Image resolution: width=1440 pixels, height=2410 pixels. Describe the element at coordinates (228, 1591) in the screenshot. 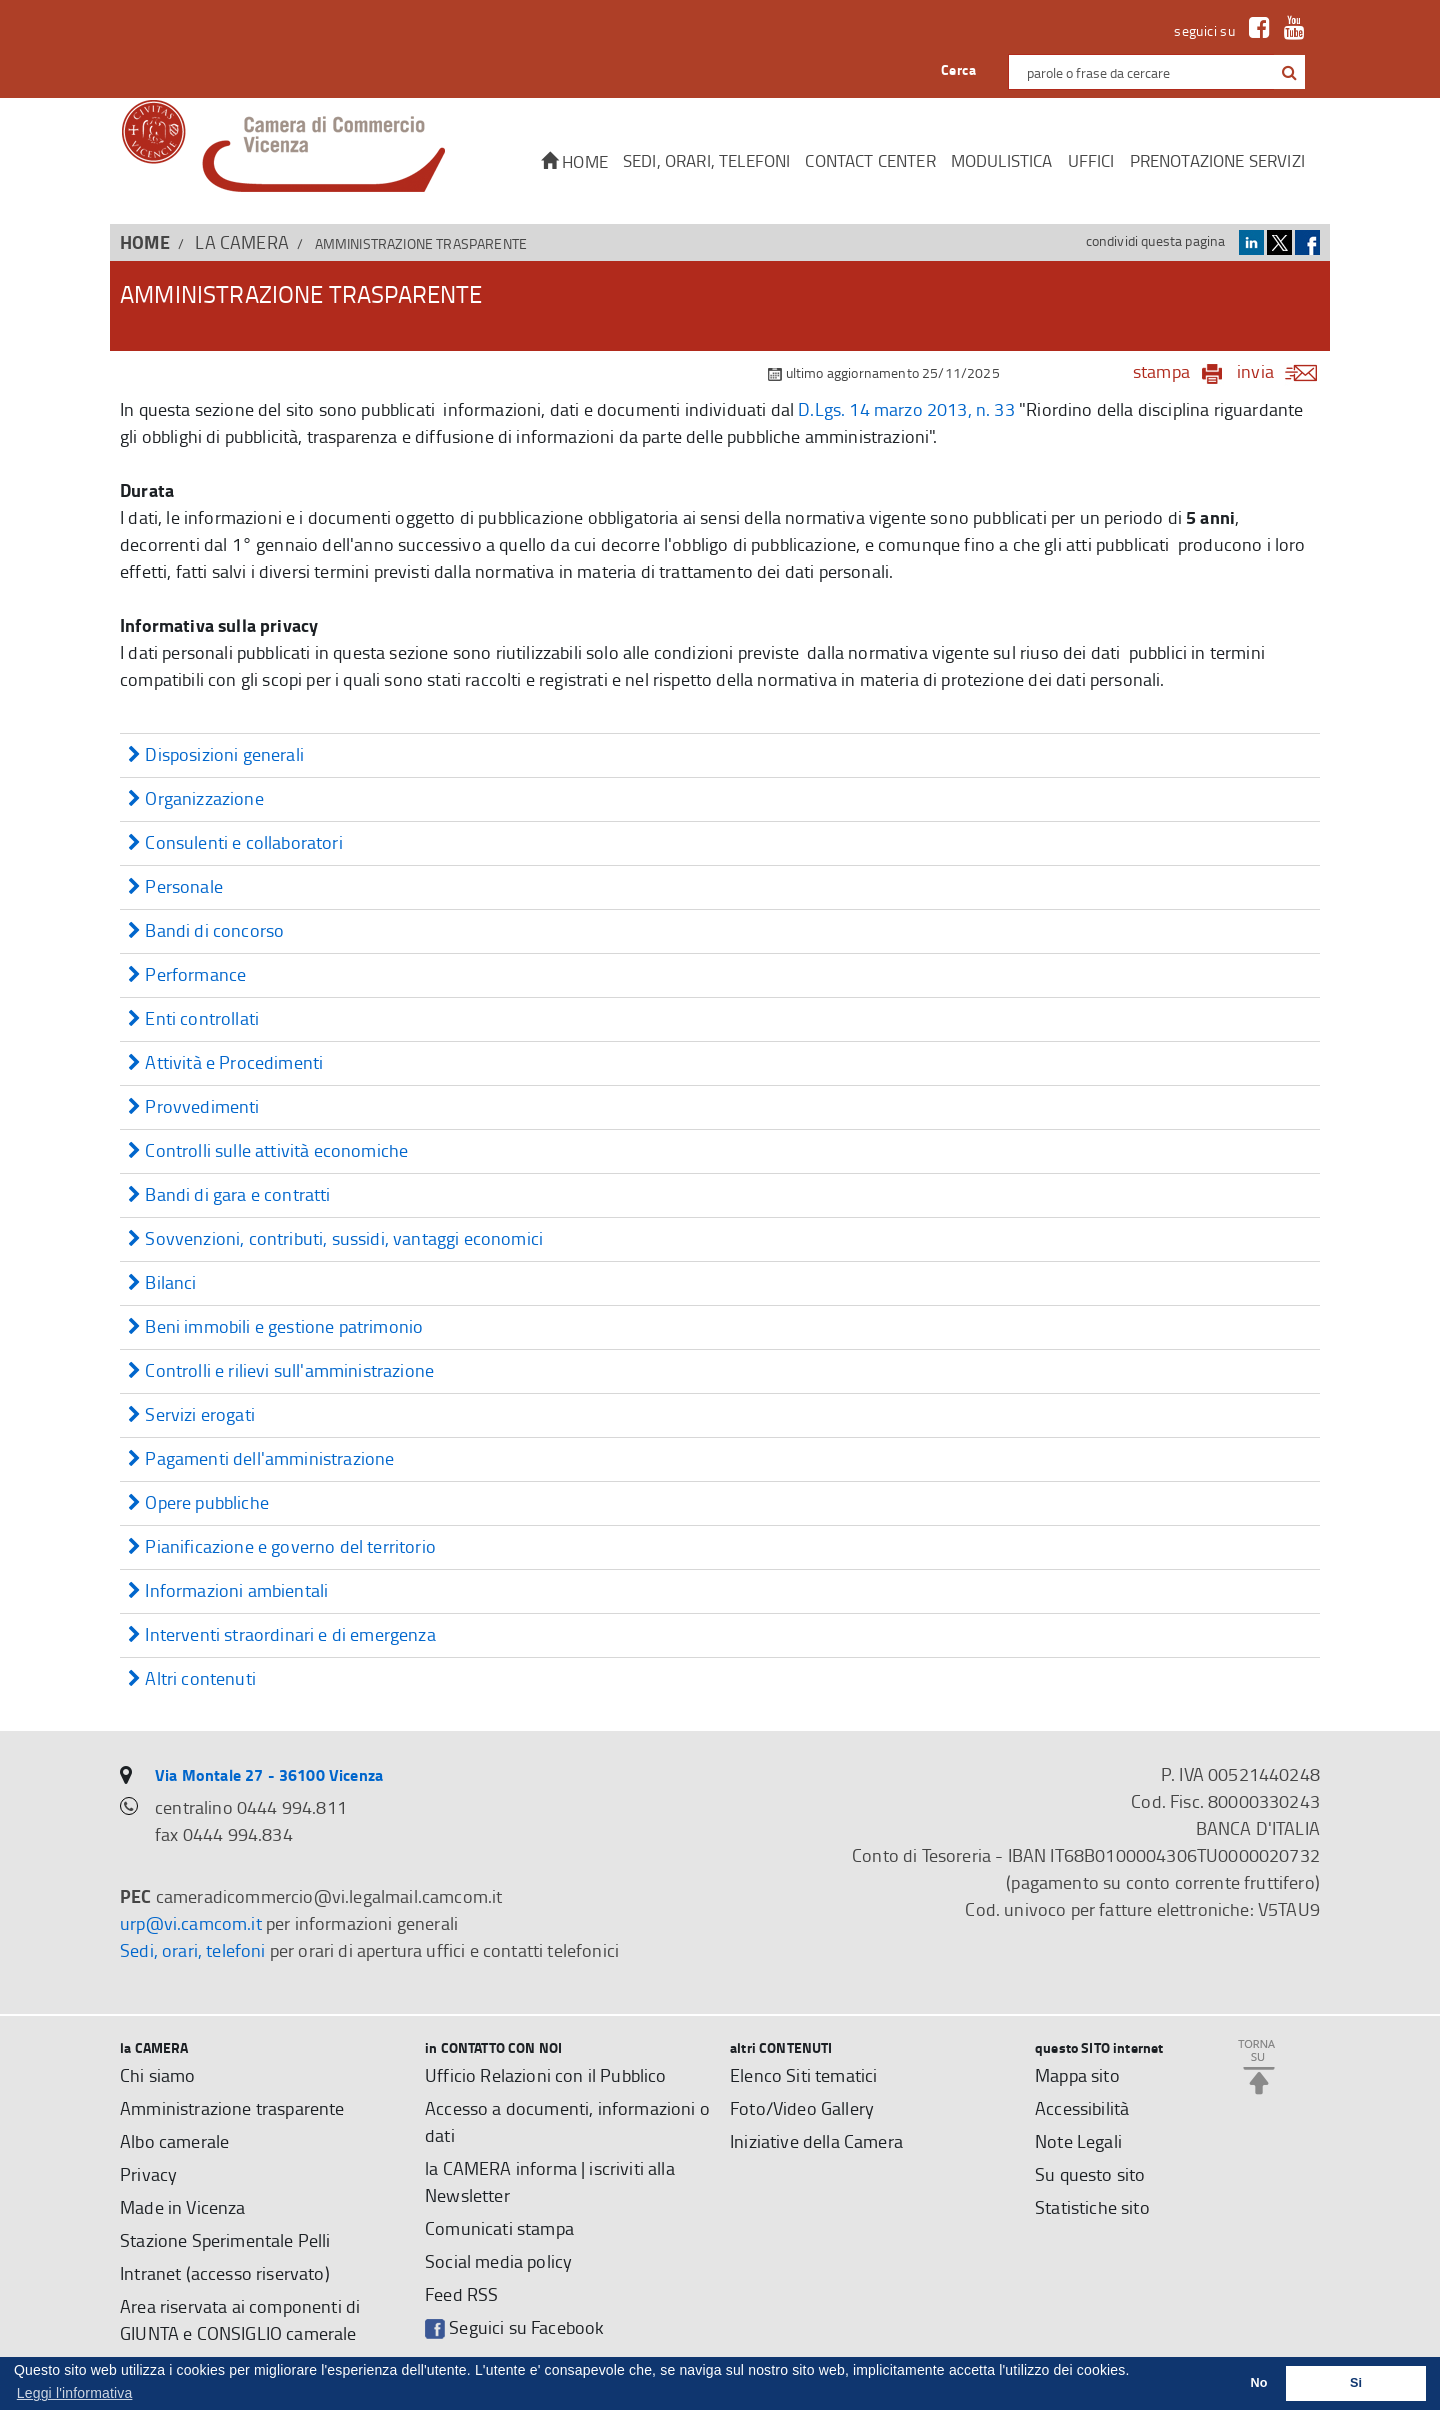

I see `Informazioni ambientali` at that location.